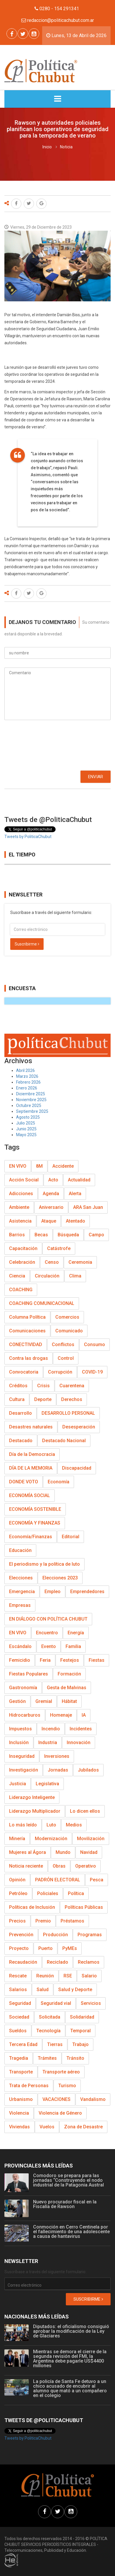  What do you see at coordinates (44, 1564) in the screenshot?
I see `El periodismo y la política de luto` at bounding box center [44, 1564].